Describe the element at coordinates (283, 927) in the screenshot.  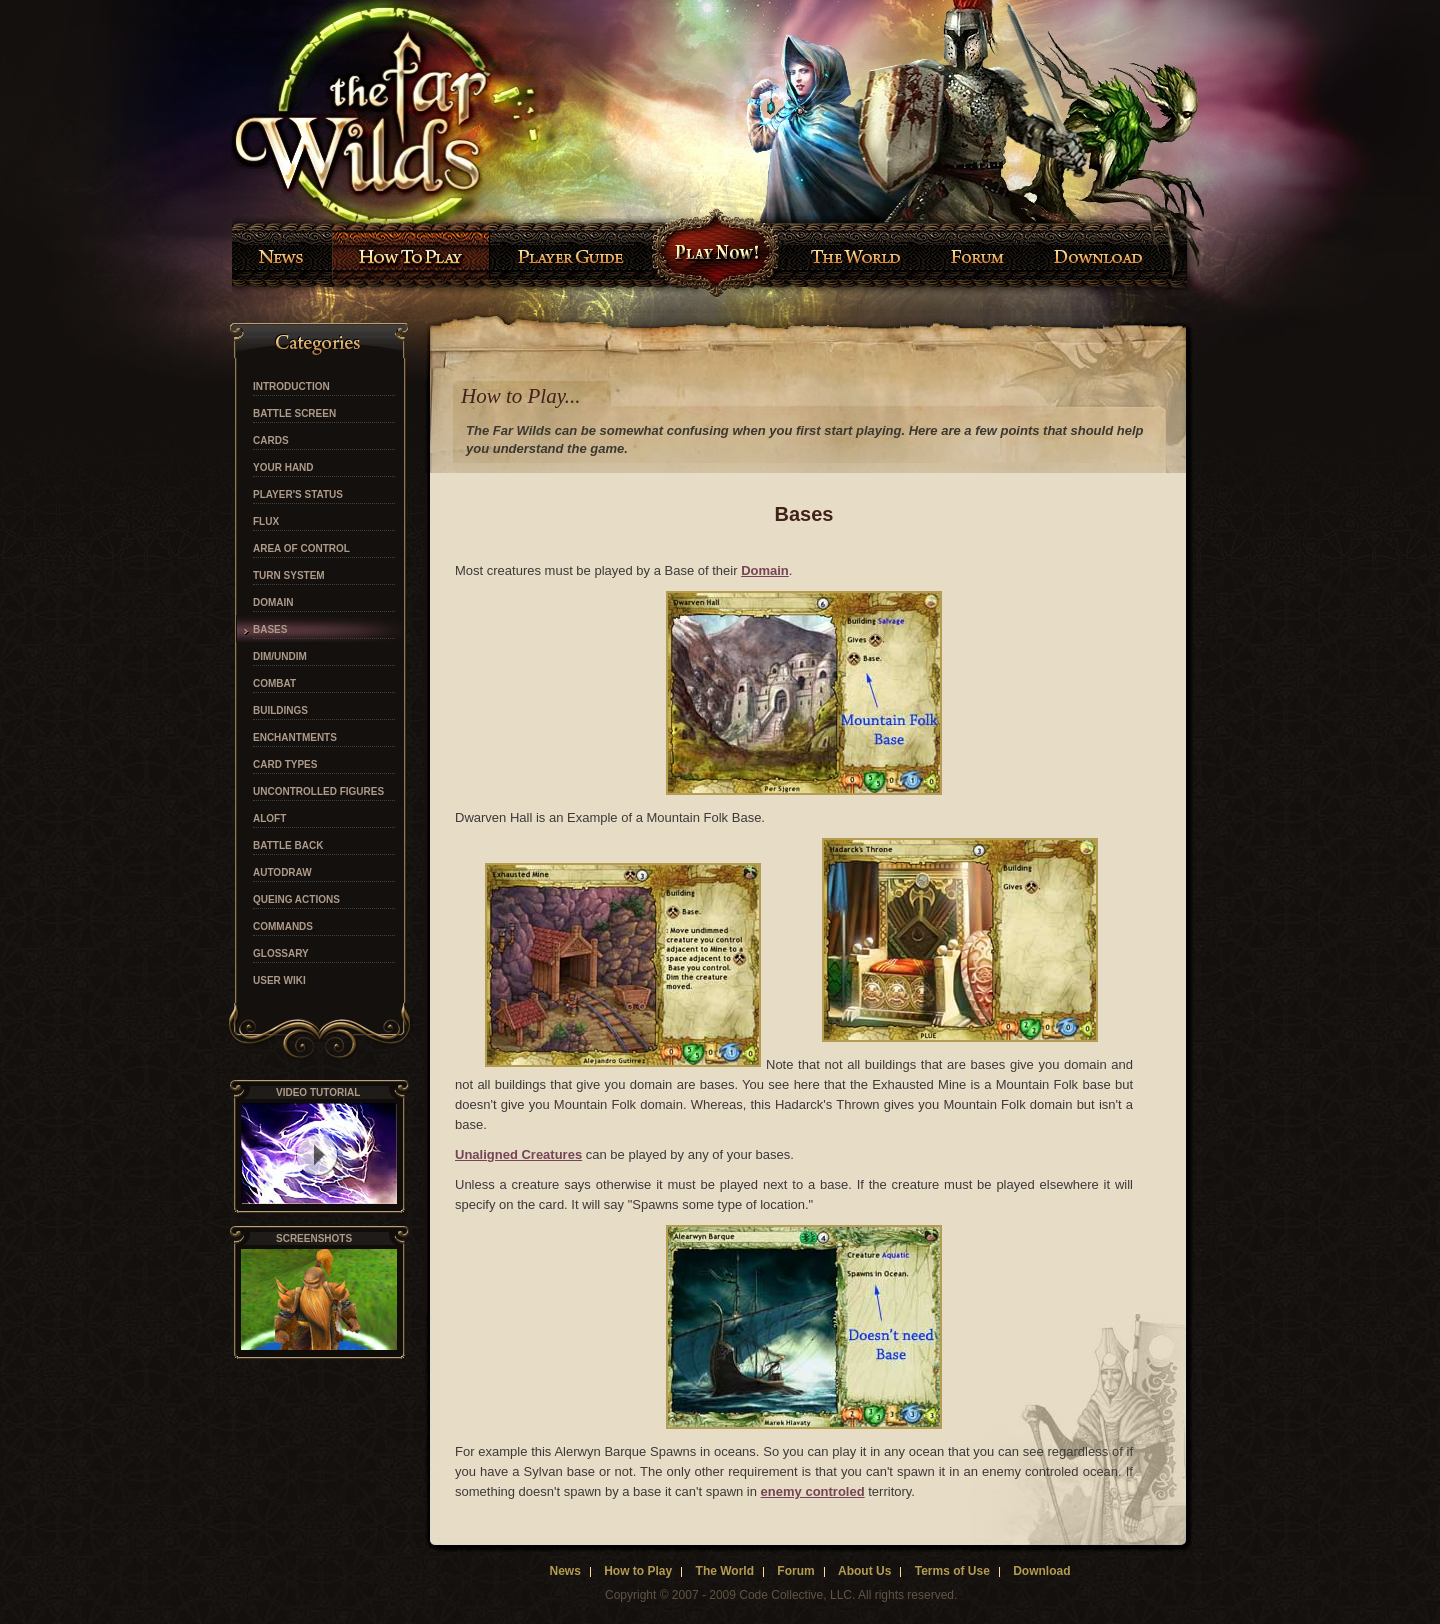
I see `Commands` at that location.